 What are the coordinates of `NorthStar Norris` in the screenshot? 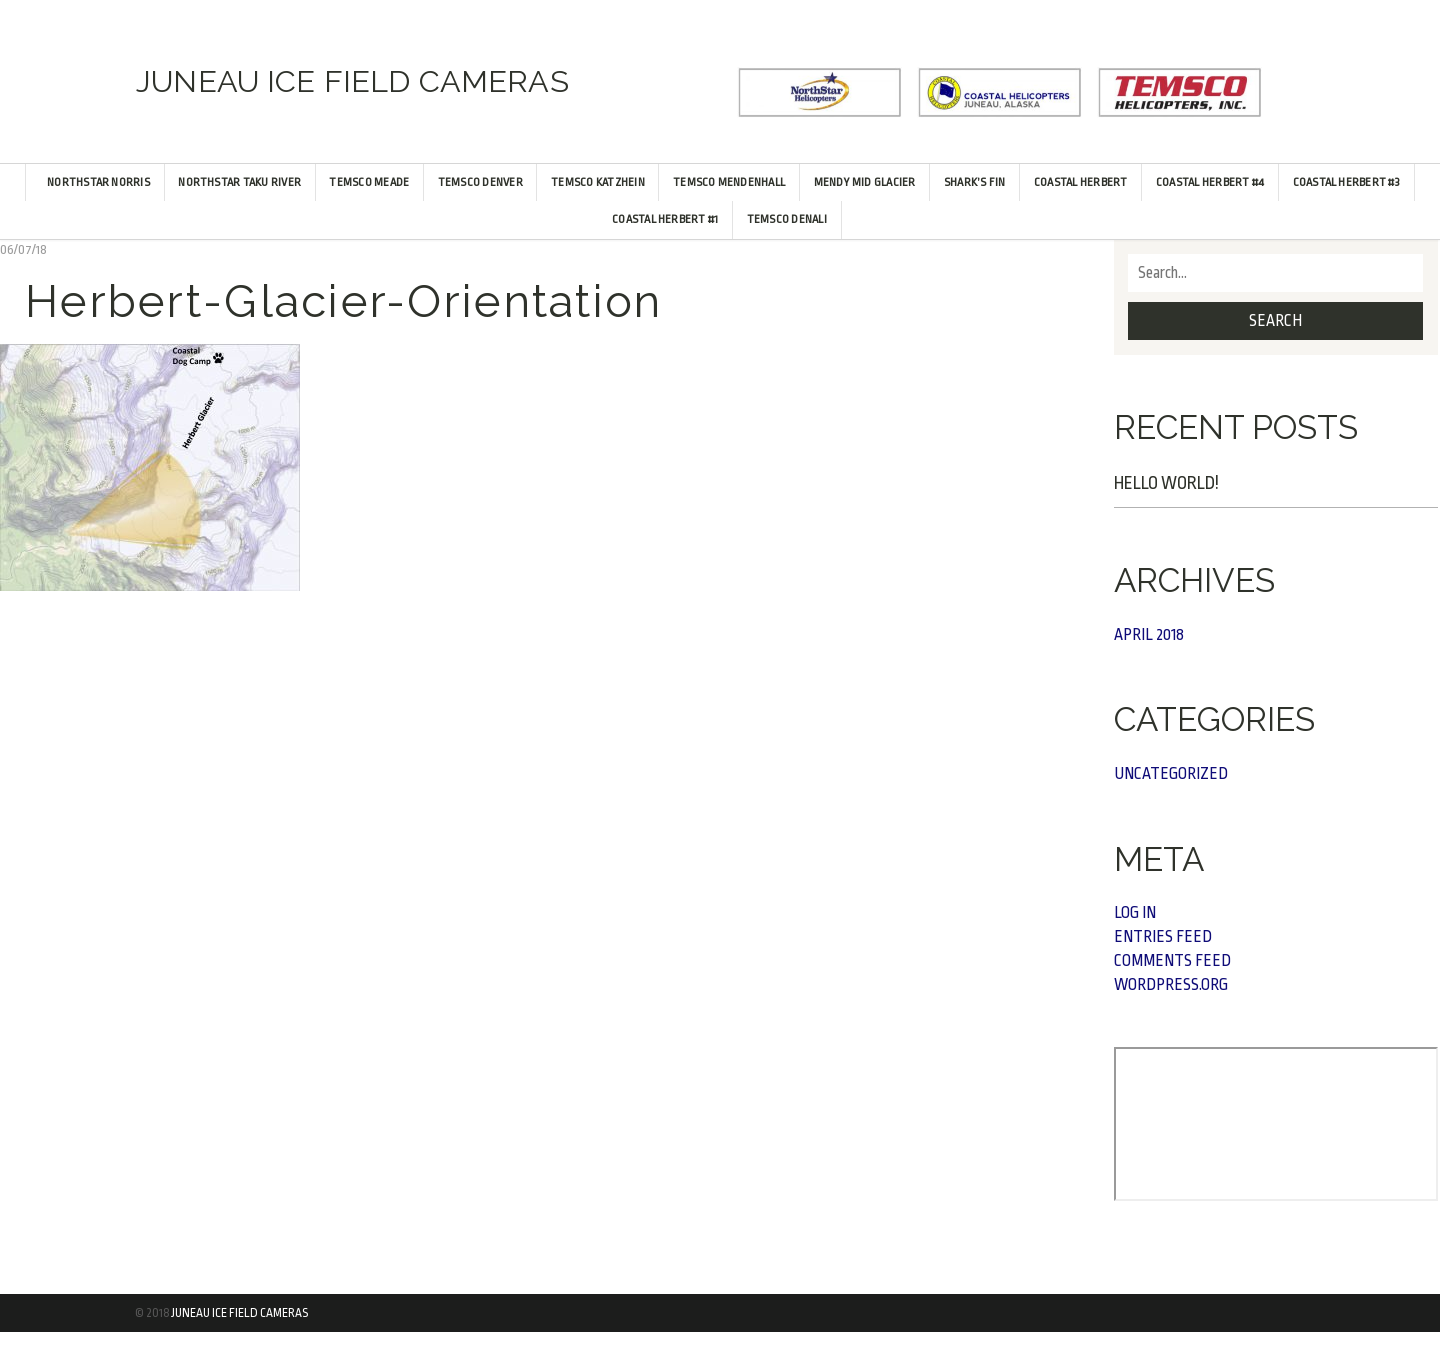 It's located at (98, 182).